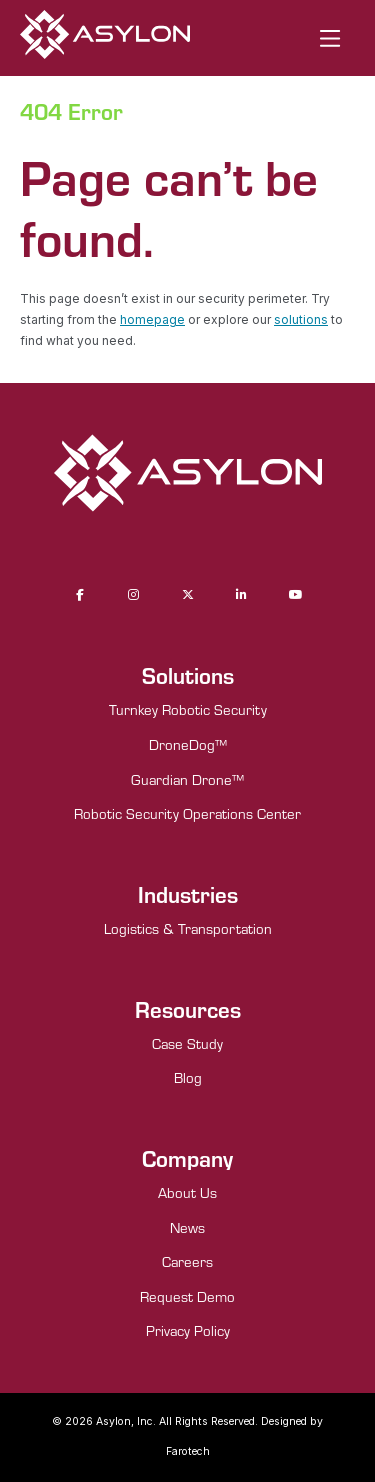 Image resolution: width=375 pixels, height=1482 pixels. What do you see at coordinates (187, 1227) in the screenshot?
I see `News` at bounding box center [187, 1227].